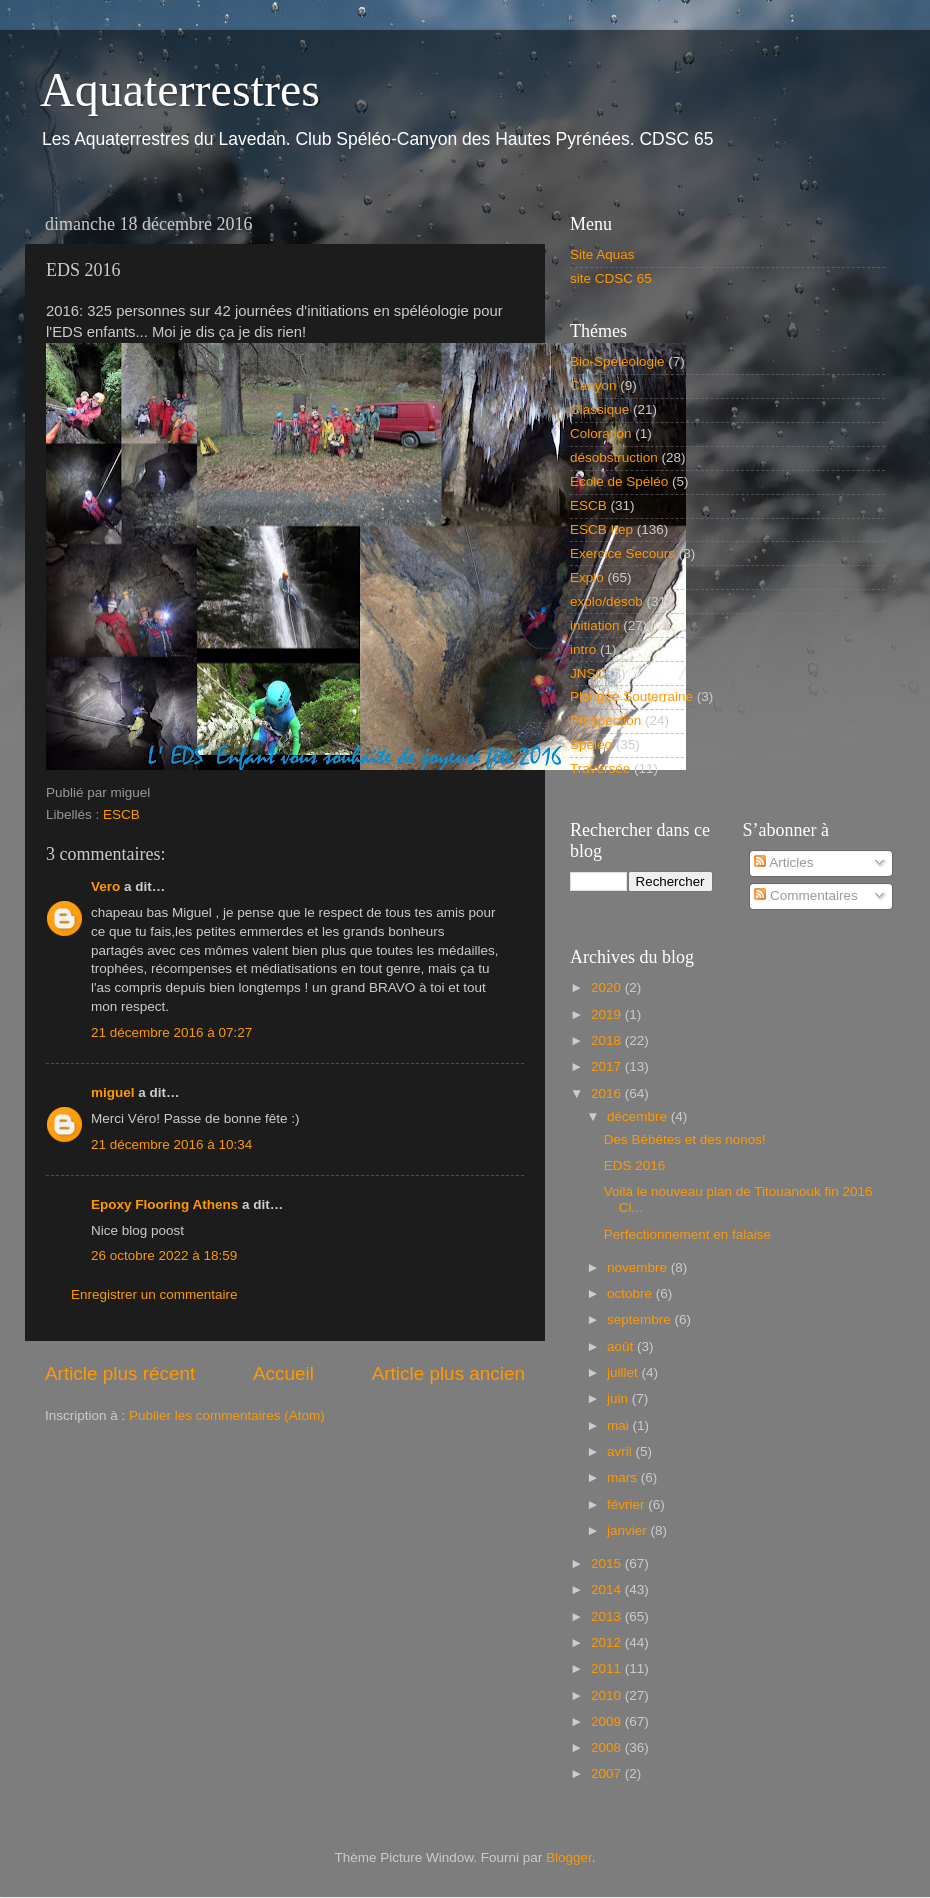  What do you see at coordinates (631, 696) in the screenshot?
I see `Plongée Souterraine` at bounding box center [631, 696].